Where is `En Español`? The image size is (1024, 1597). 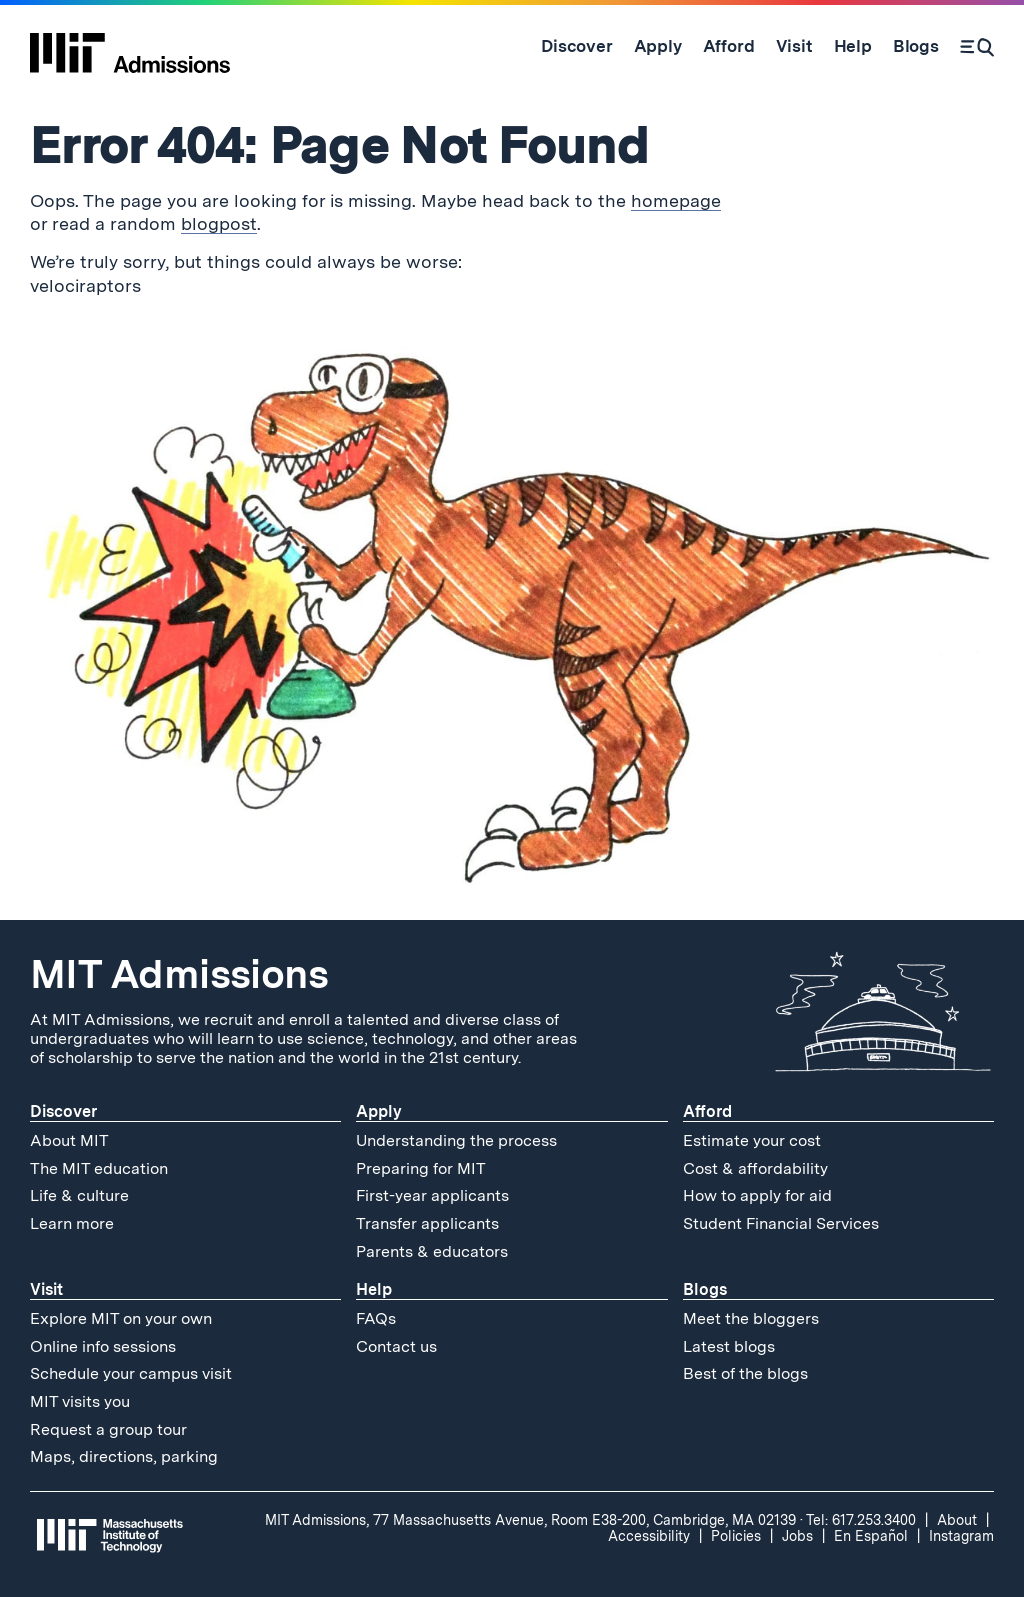 En Español is located at coordinates (871, 1536).